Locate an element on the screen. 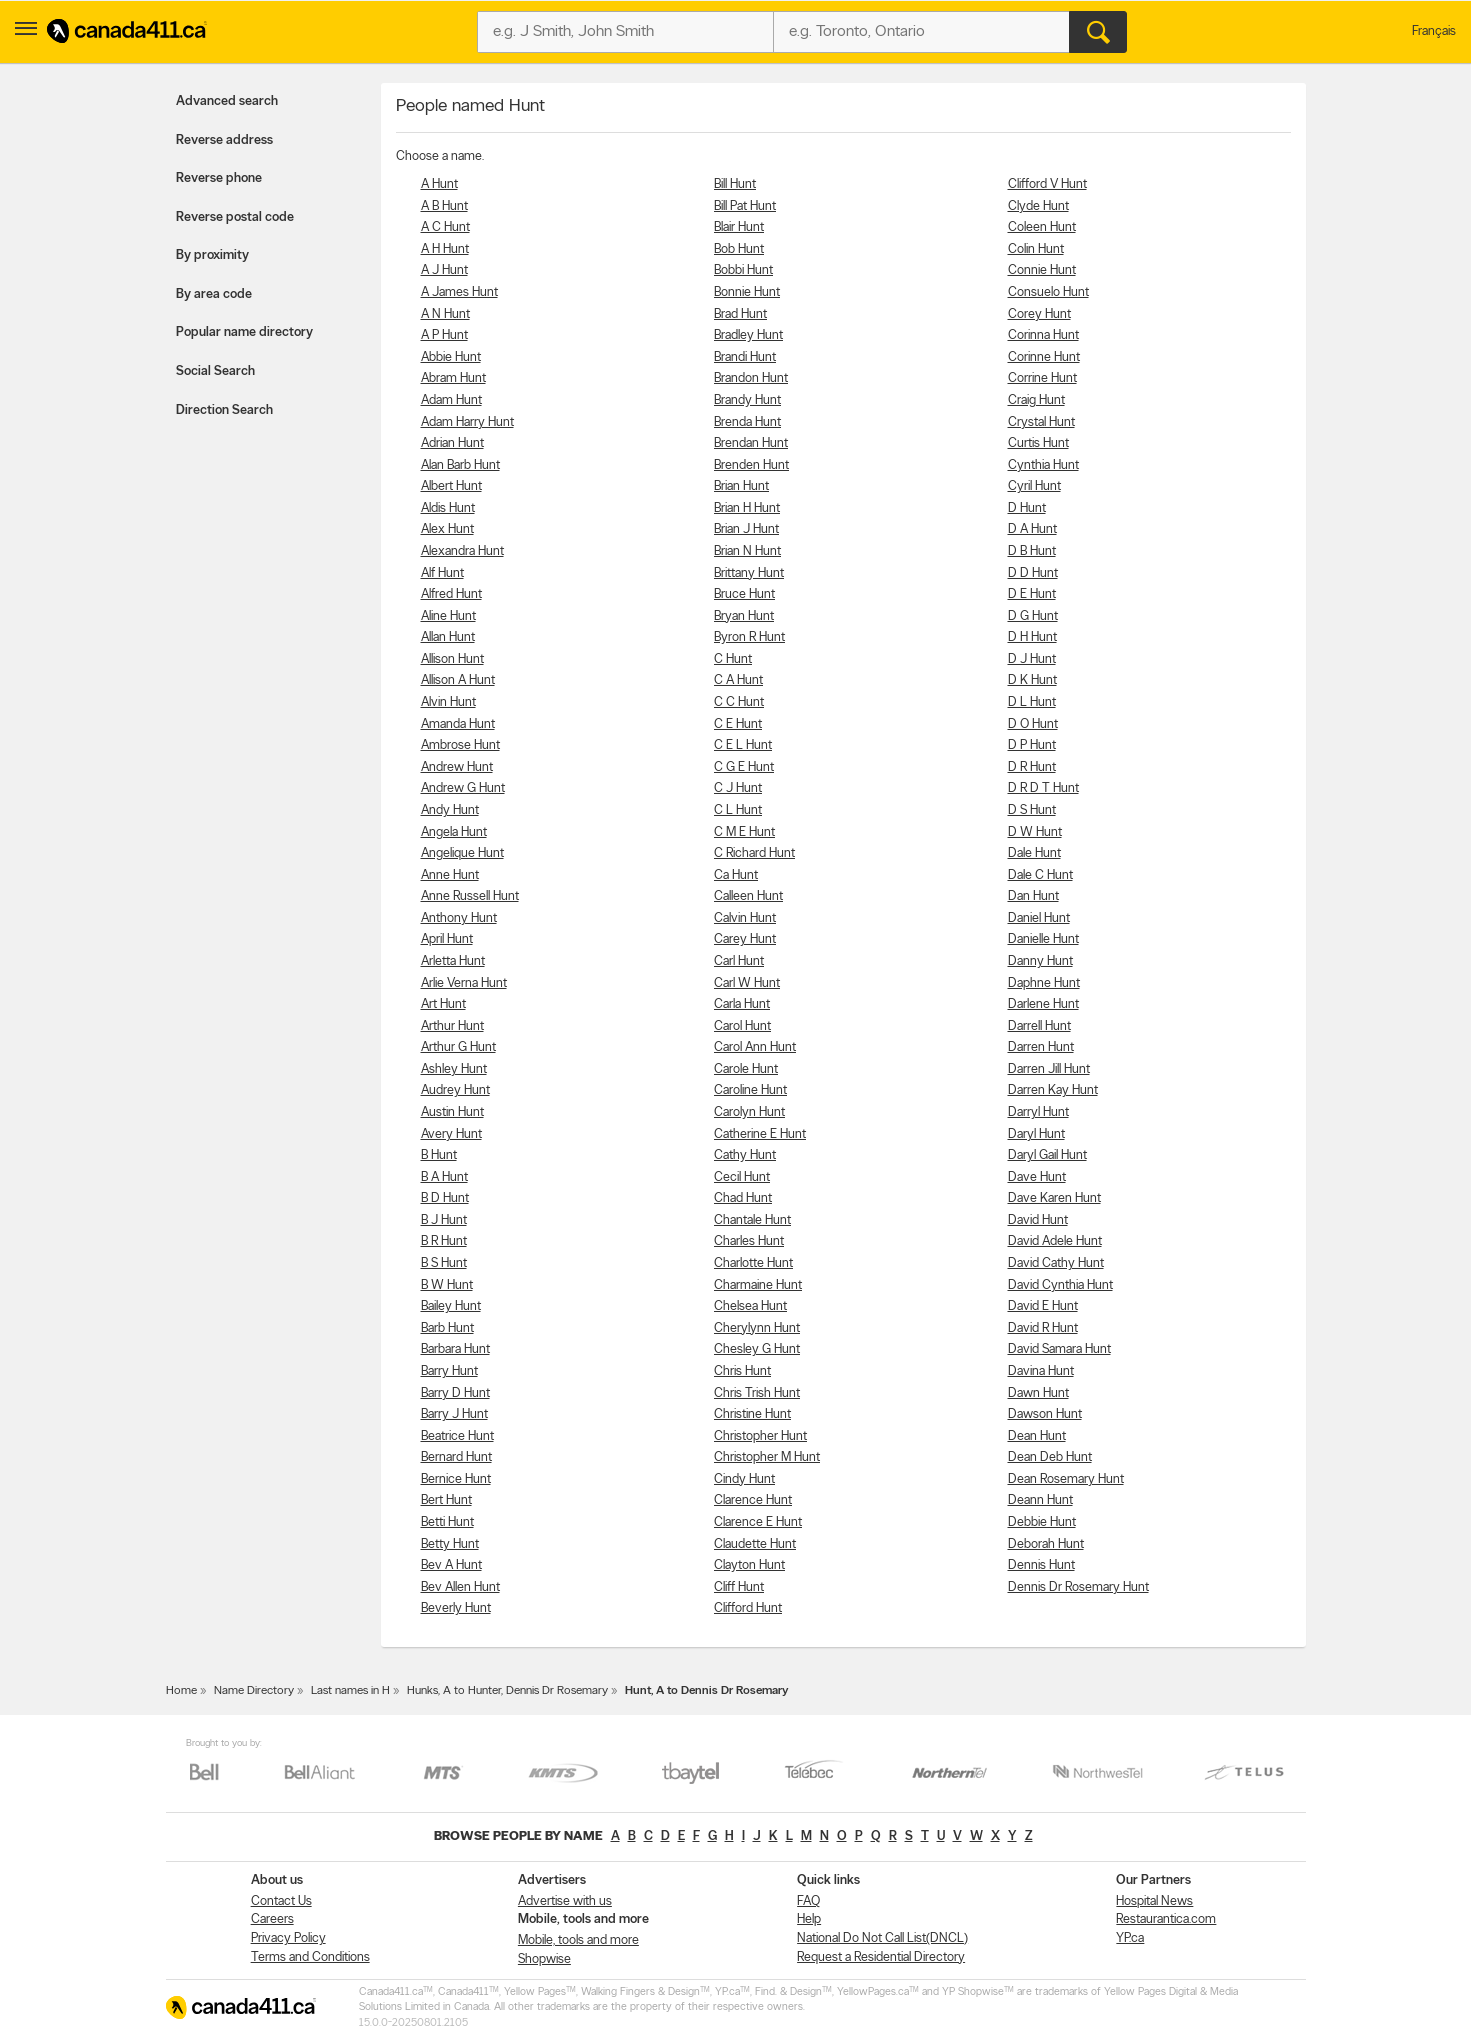 The width and height of the screenshot is (1471, 2041). Hunks, A to Hunter, Dennis Dr Rosemary is located at coordinates (507, 1691).